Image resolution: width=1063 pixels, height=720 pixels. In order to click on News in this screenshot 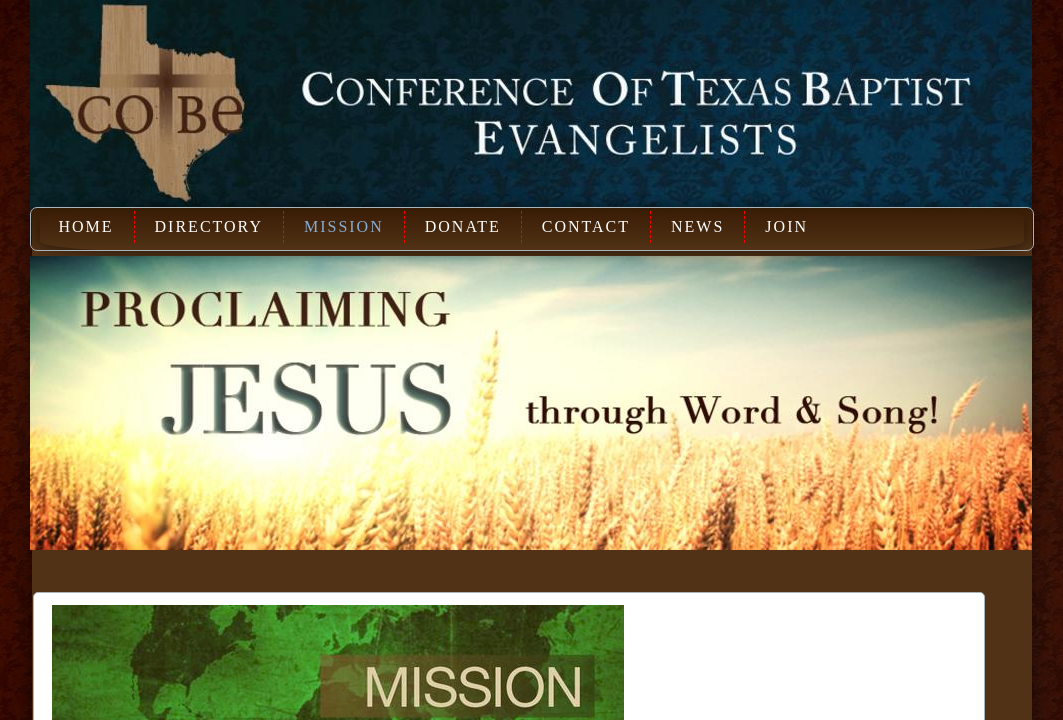, I will do `click(697, 226)`.